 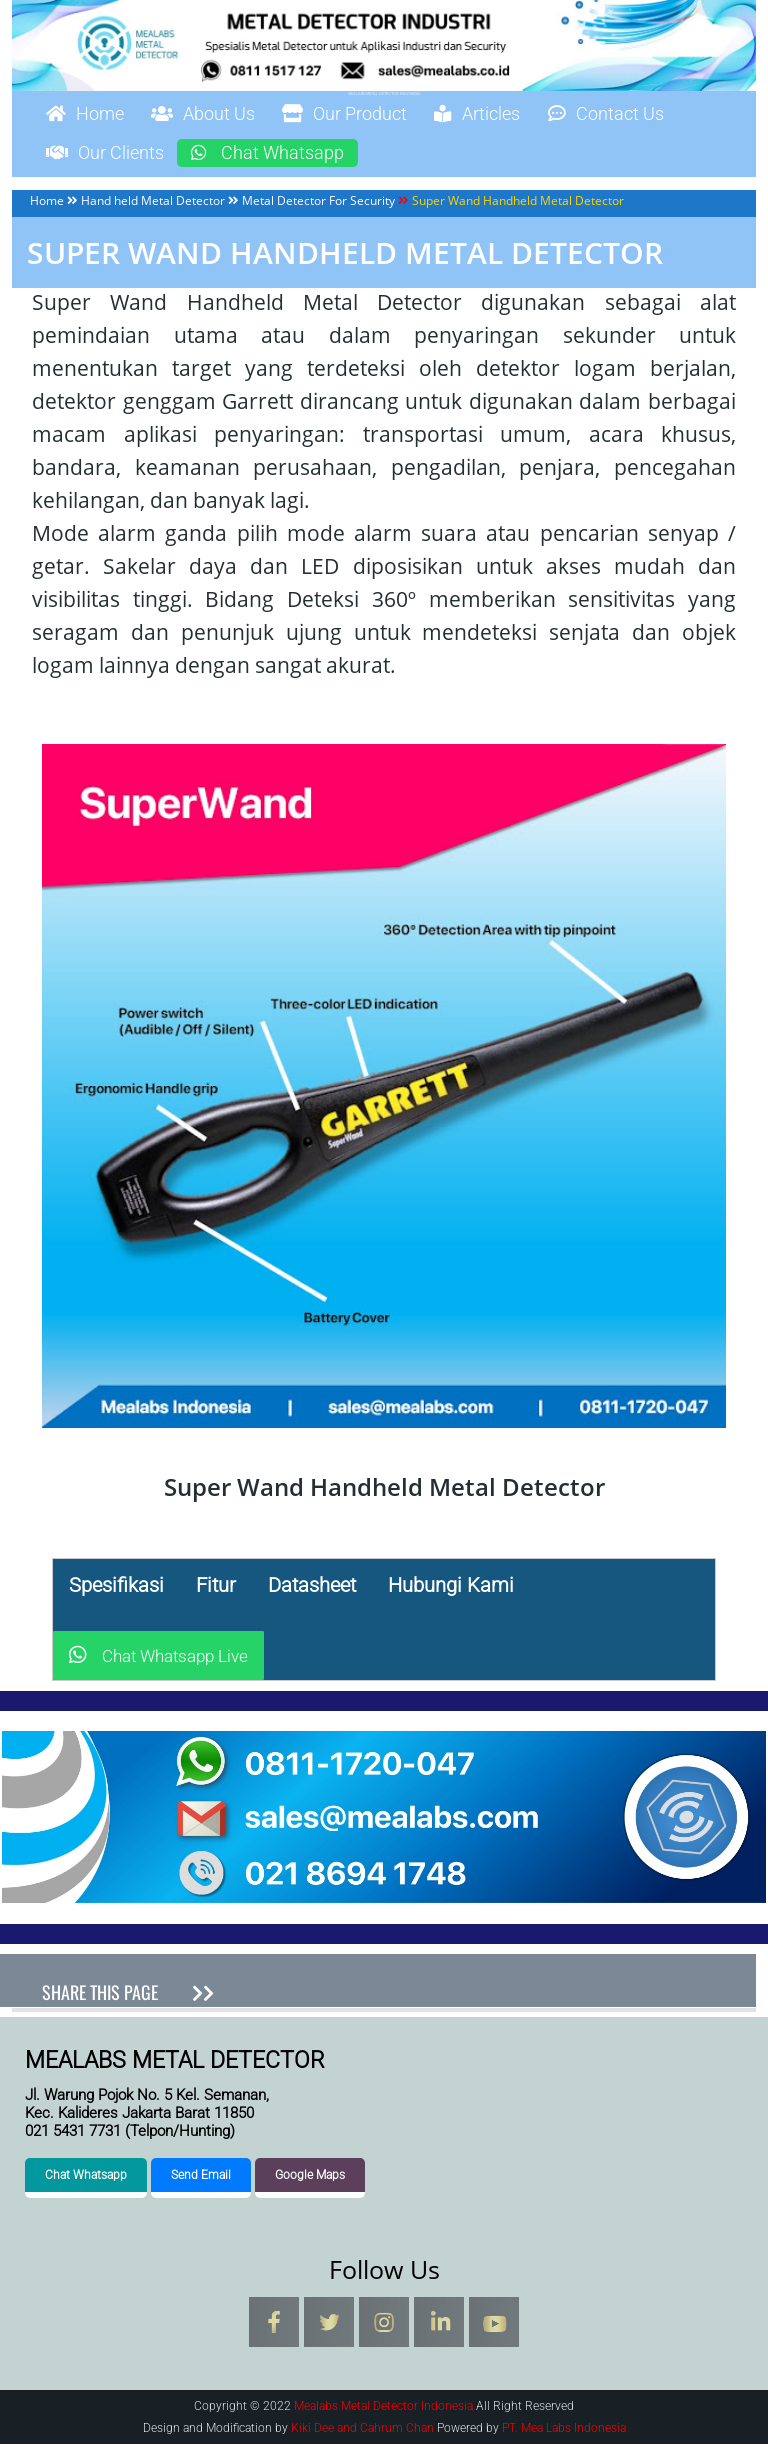 What do you see at coordinates (310, 2178) in the screenshot?
I see `Google Maps` at bounding box center [310, 2178].